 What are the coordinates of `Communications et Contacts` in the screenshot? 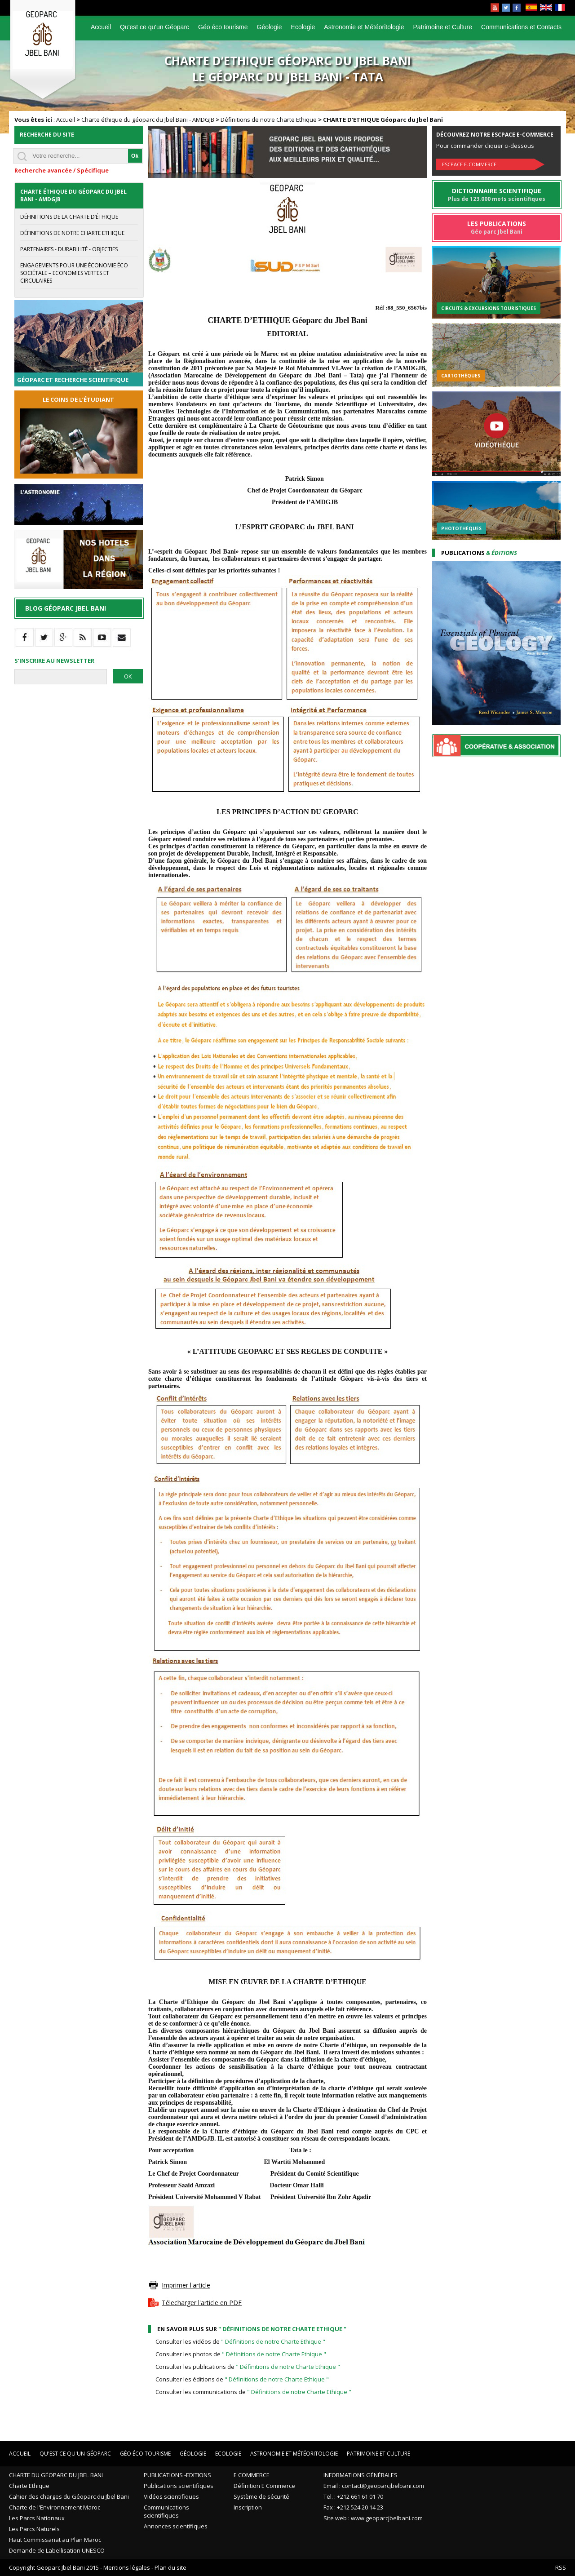 It's located at (521, 27).